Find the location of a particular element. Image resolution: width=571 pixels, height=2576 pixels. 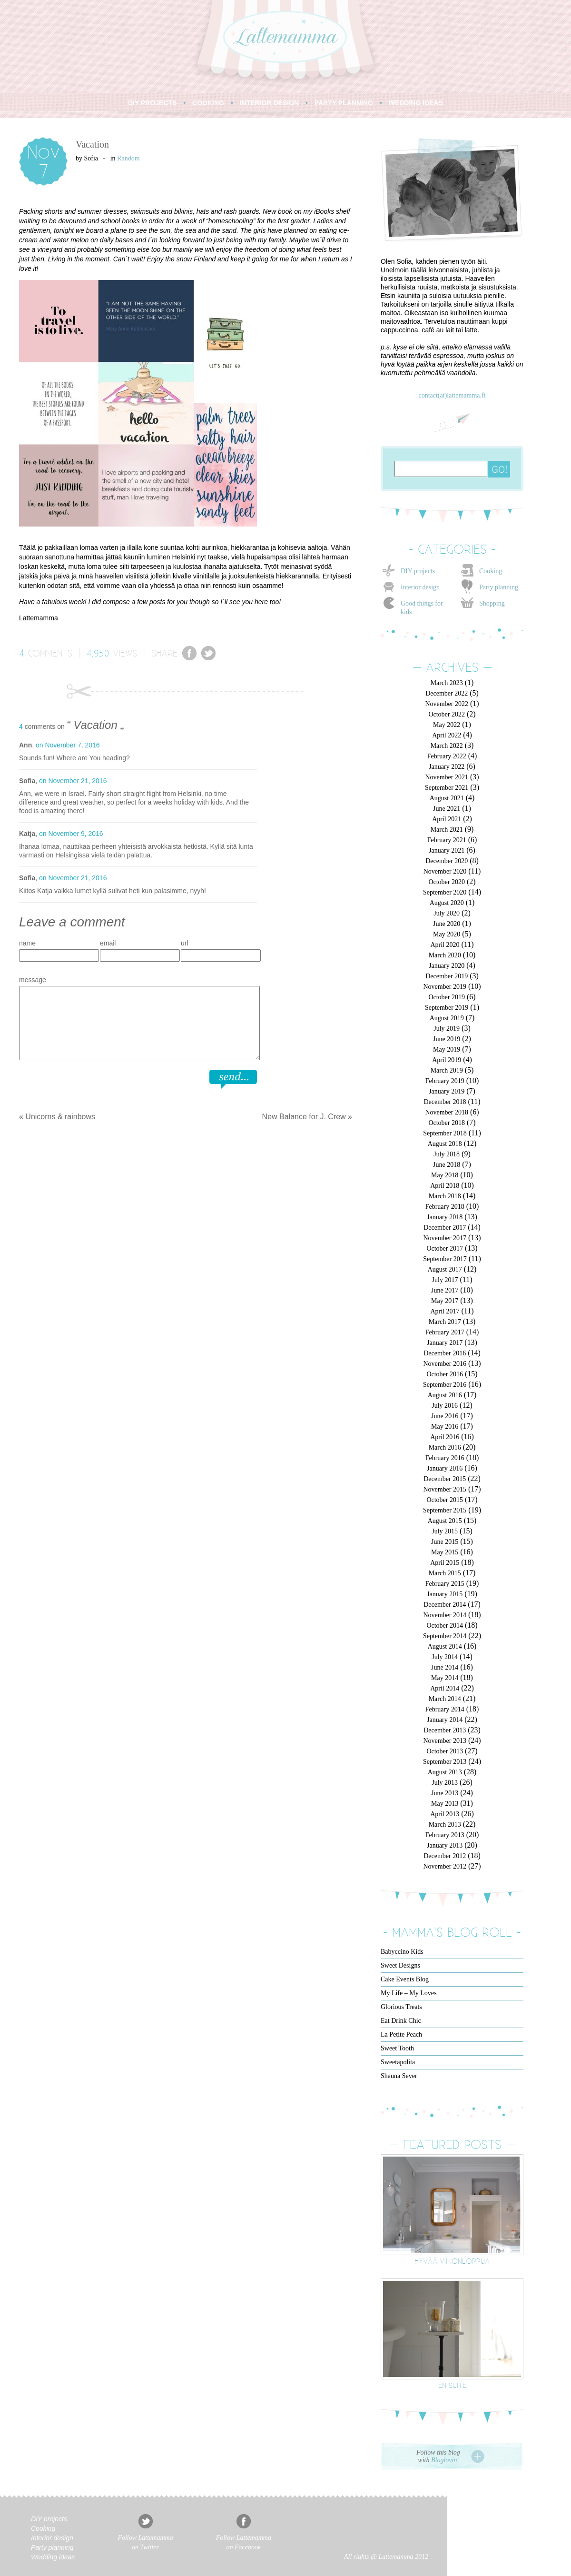

Cooking is located at coordinates (490, 571).